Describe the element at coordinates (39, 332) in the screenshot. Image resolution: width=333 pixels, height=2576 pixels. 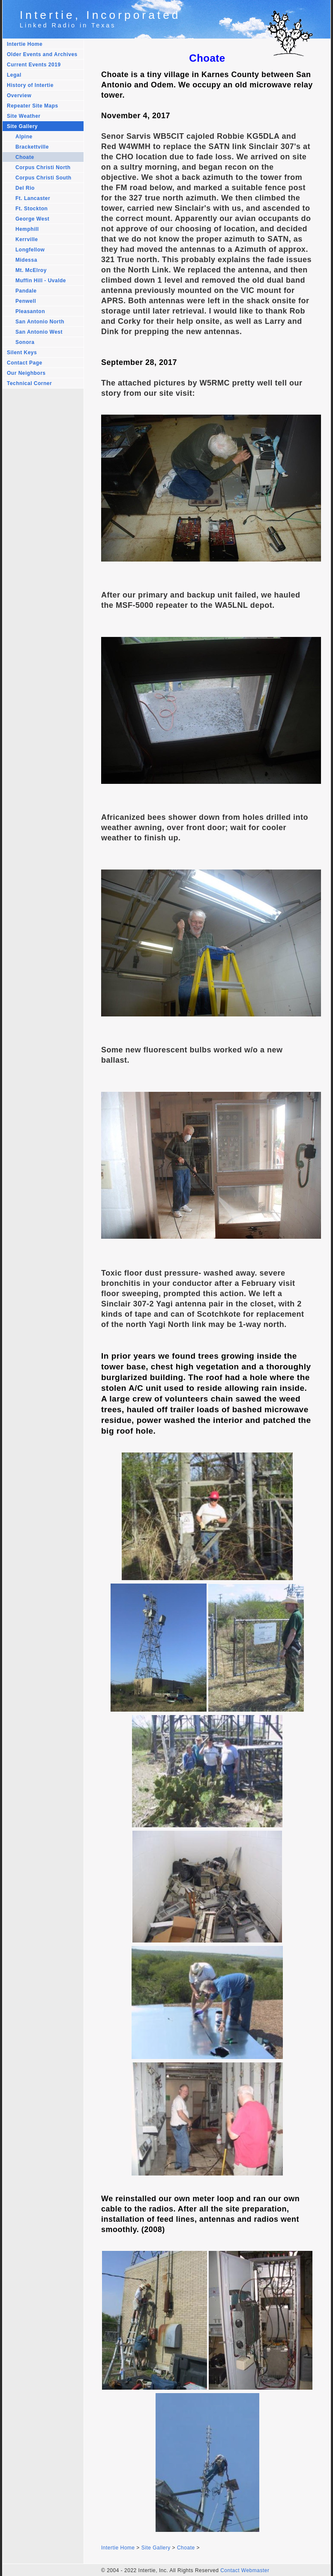
I see `San Antonio West` at that location.